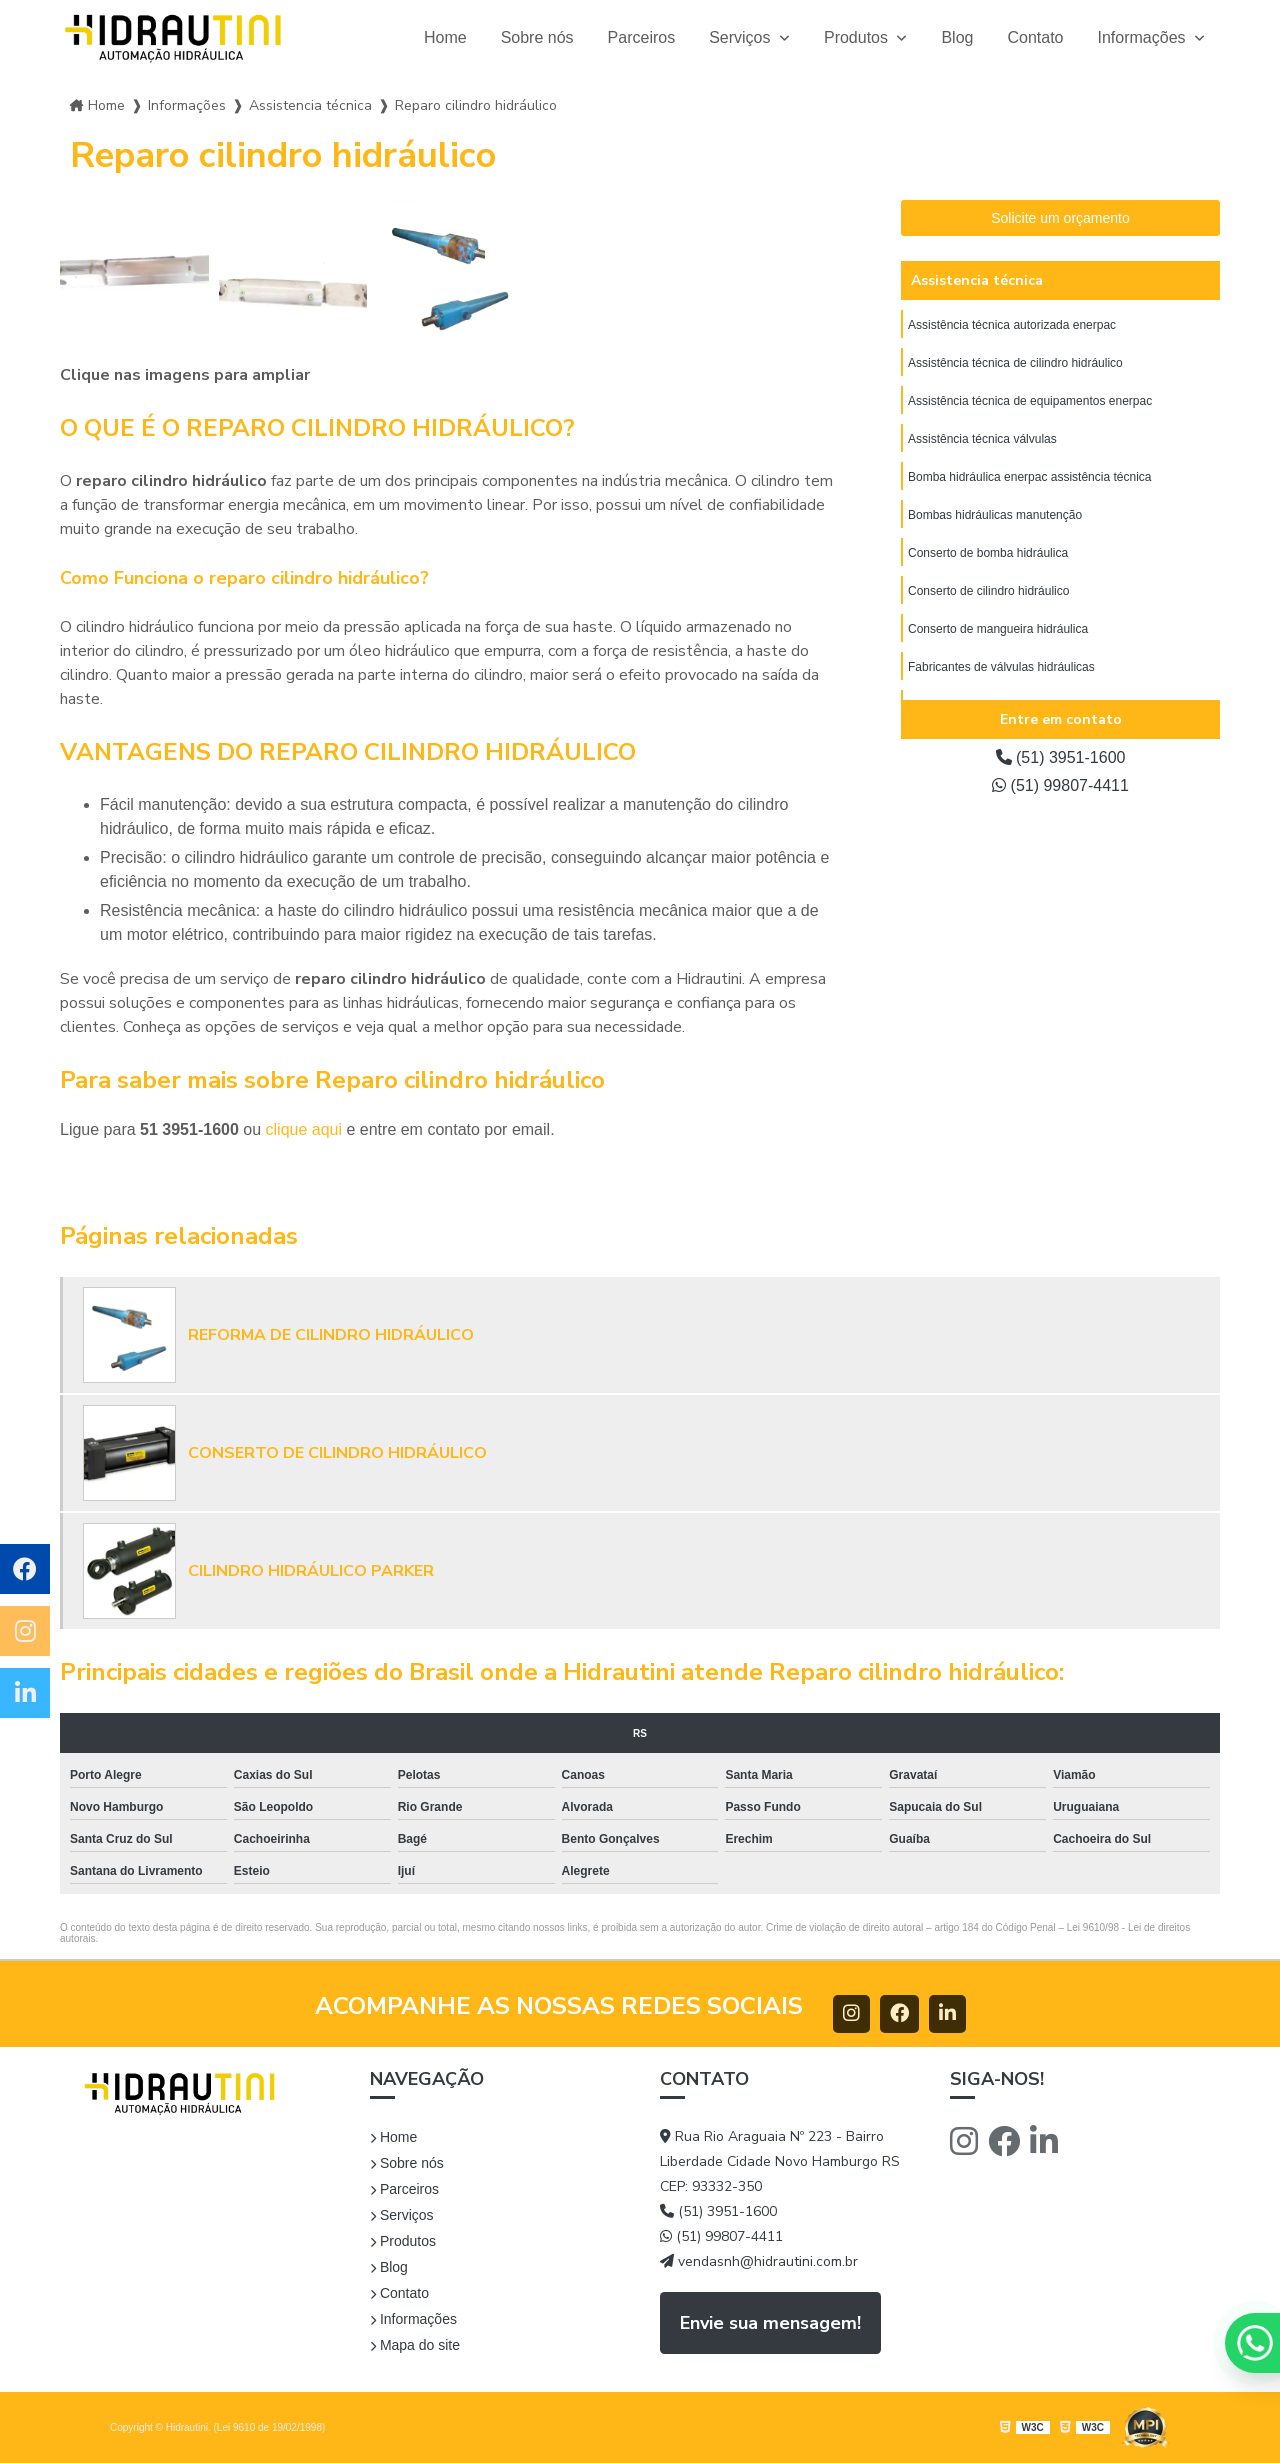  I want to click on Contato, so click(1035, 37).